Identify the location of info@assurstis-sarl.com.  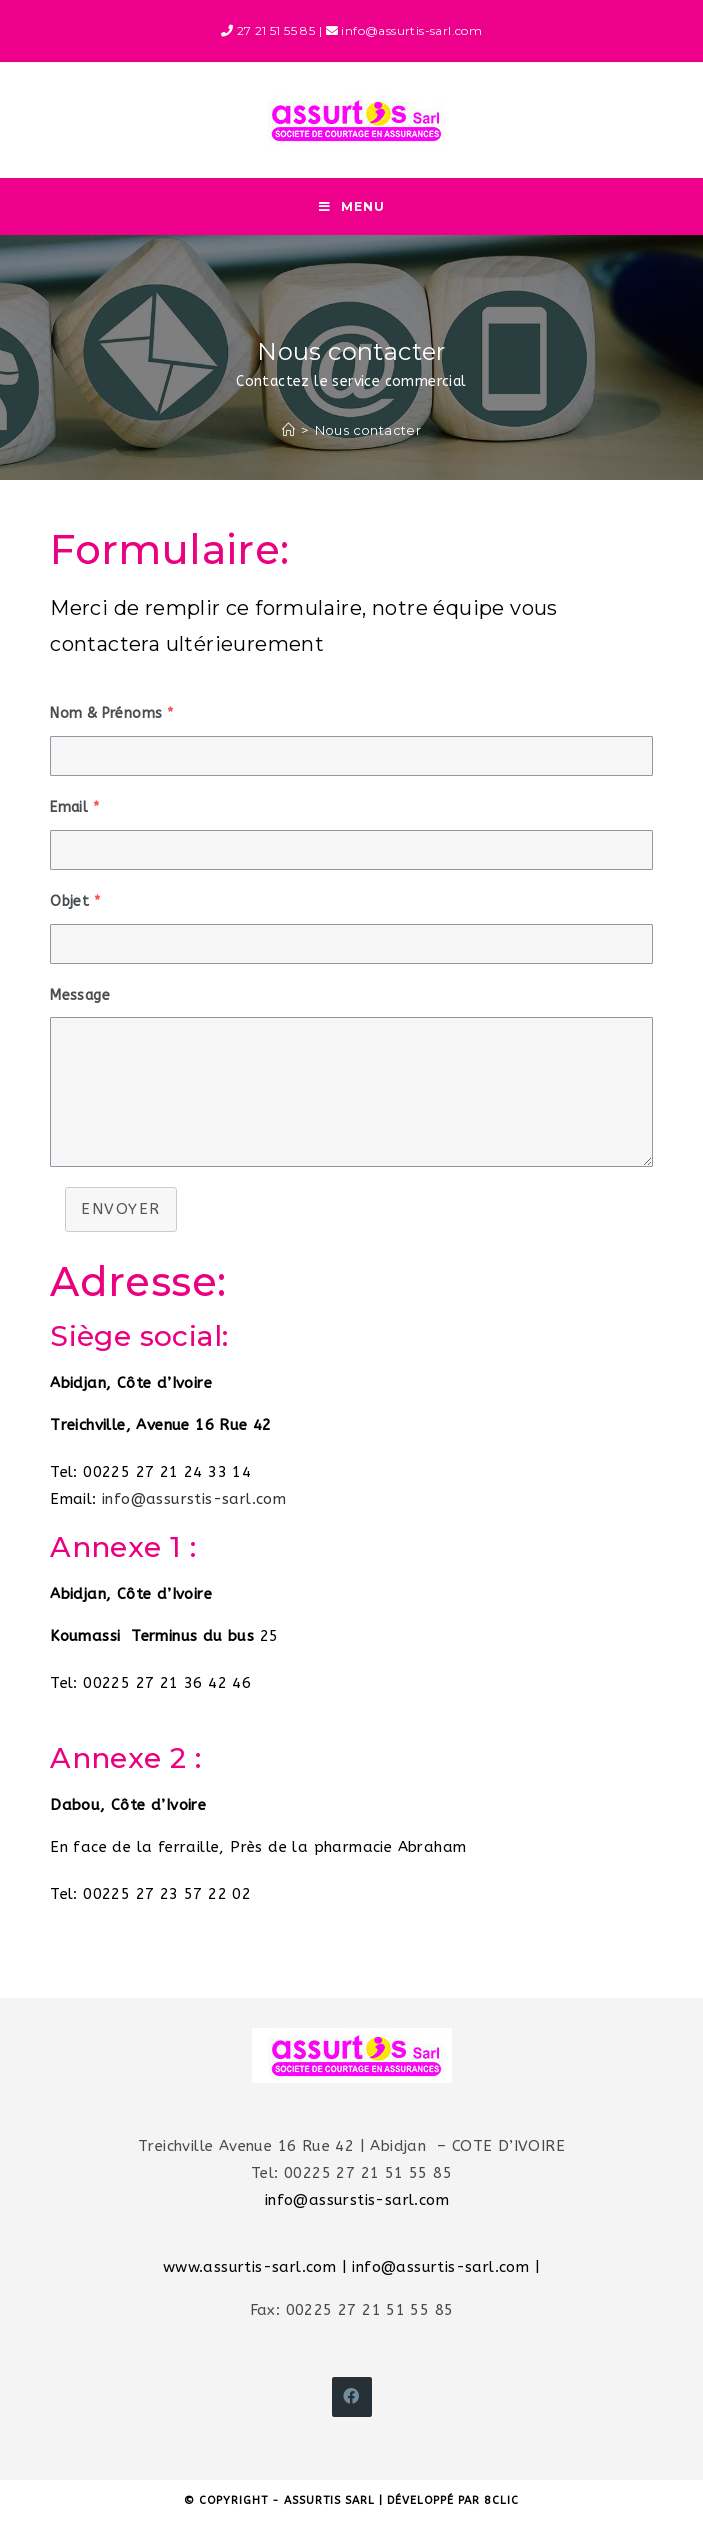
(194, 1501).